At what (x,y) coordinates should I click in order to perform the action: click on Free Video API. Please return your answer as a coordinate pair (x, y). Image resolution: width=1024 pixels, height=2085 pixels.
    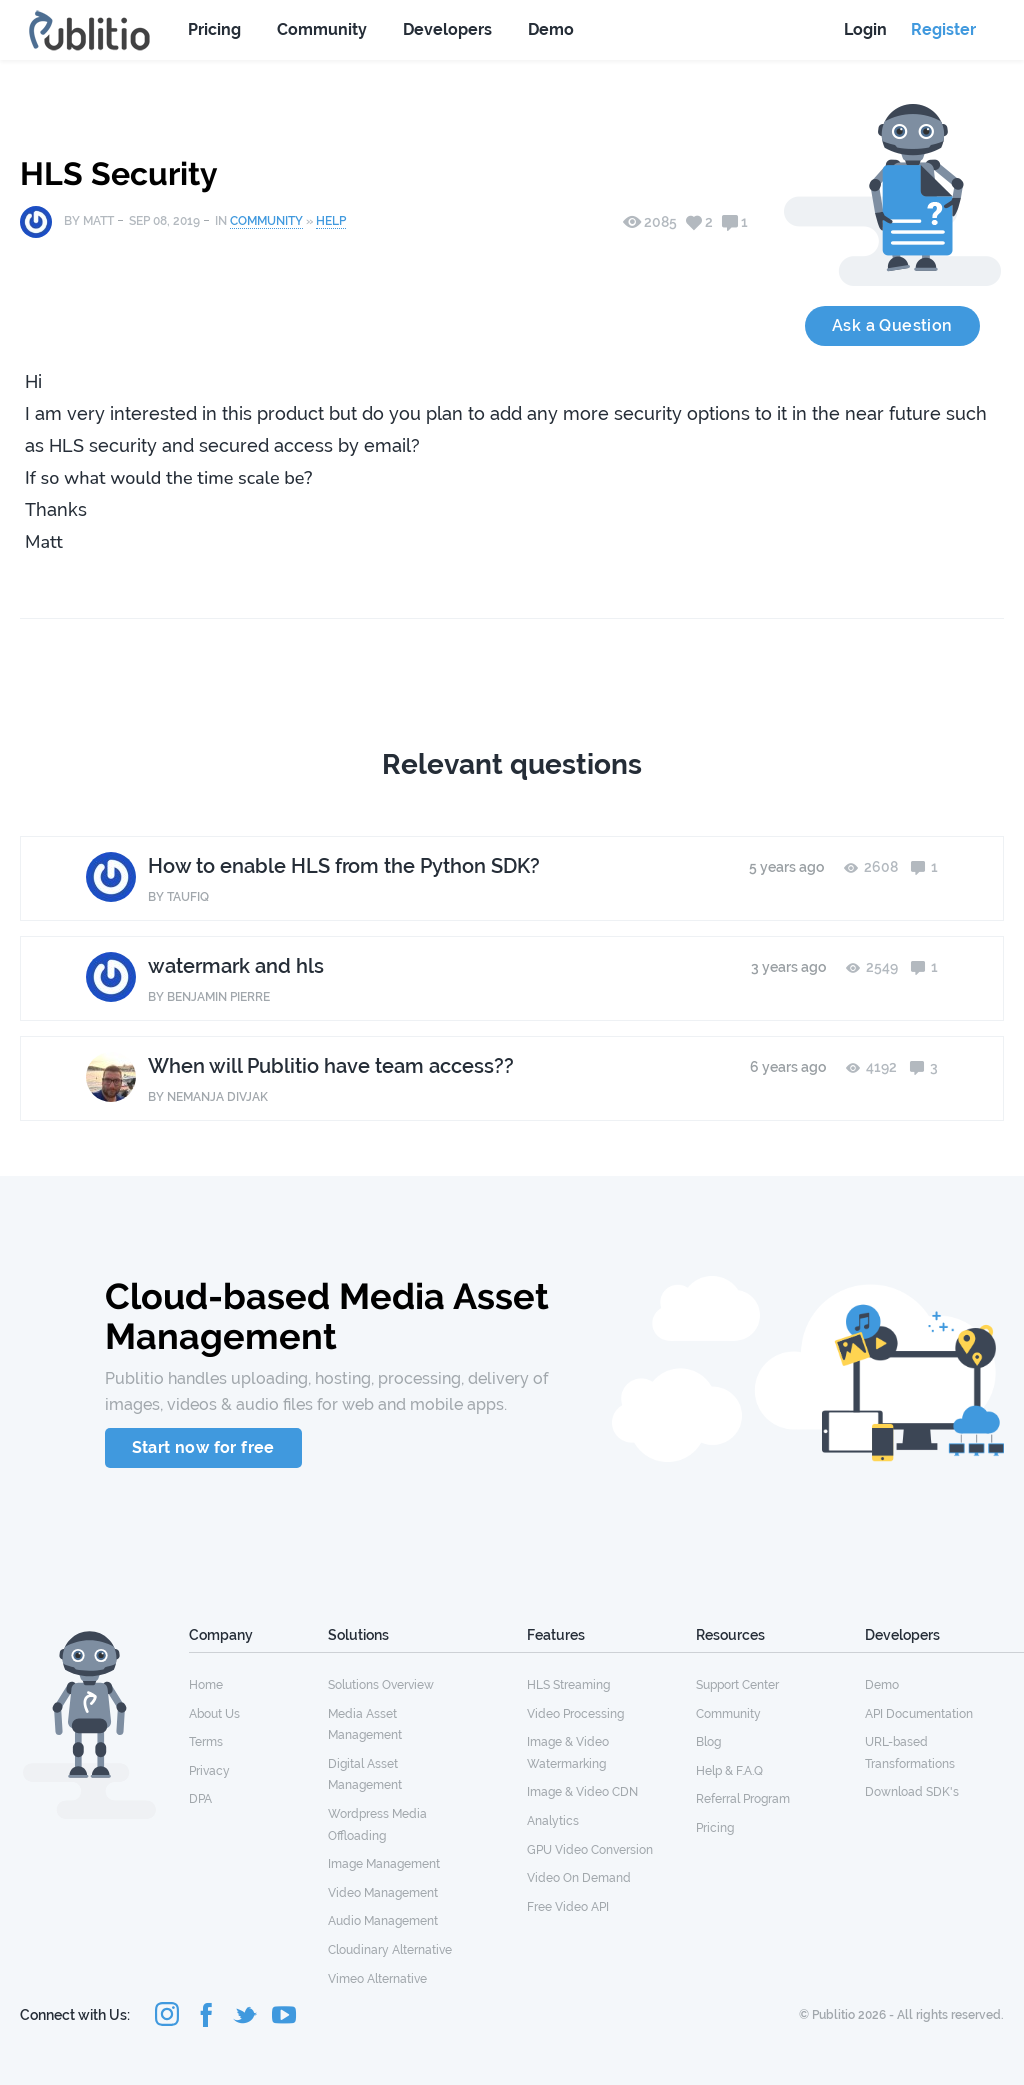
    Looking at the image, I should click on (568, 1907).